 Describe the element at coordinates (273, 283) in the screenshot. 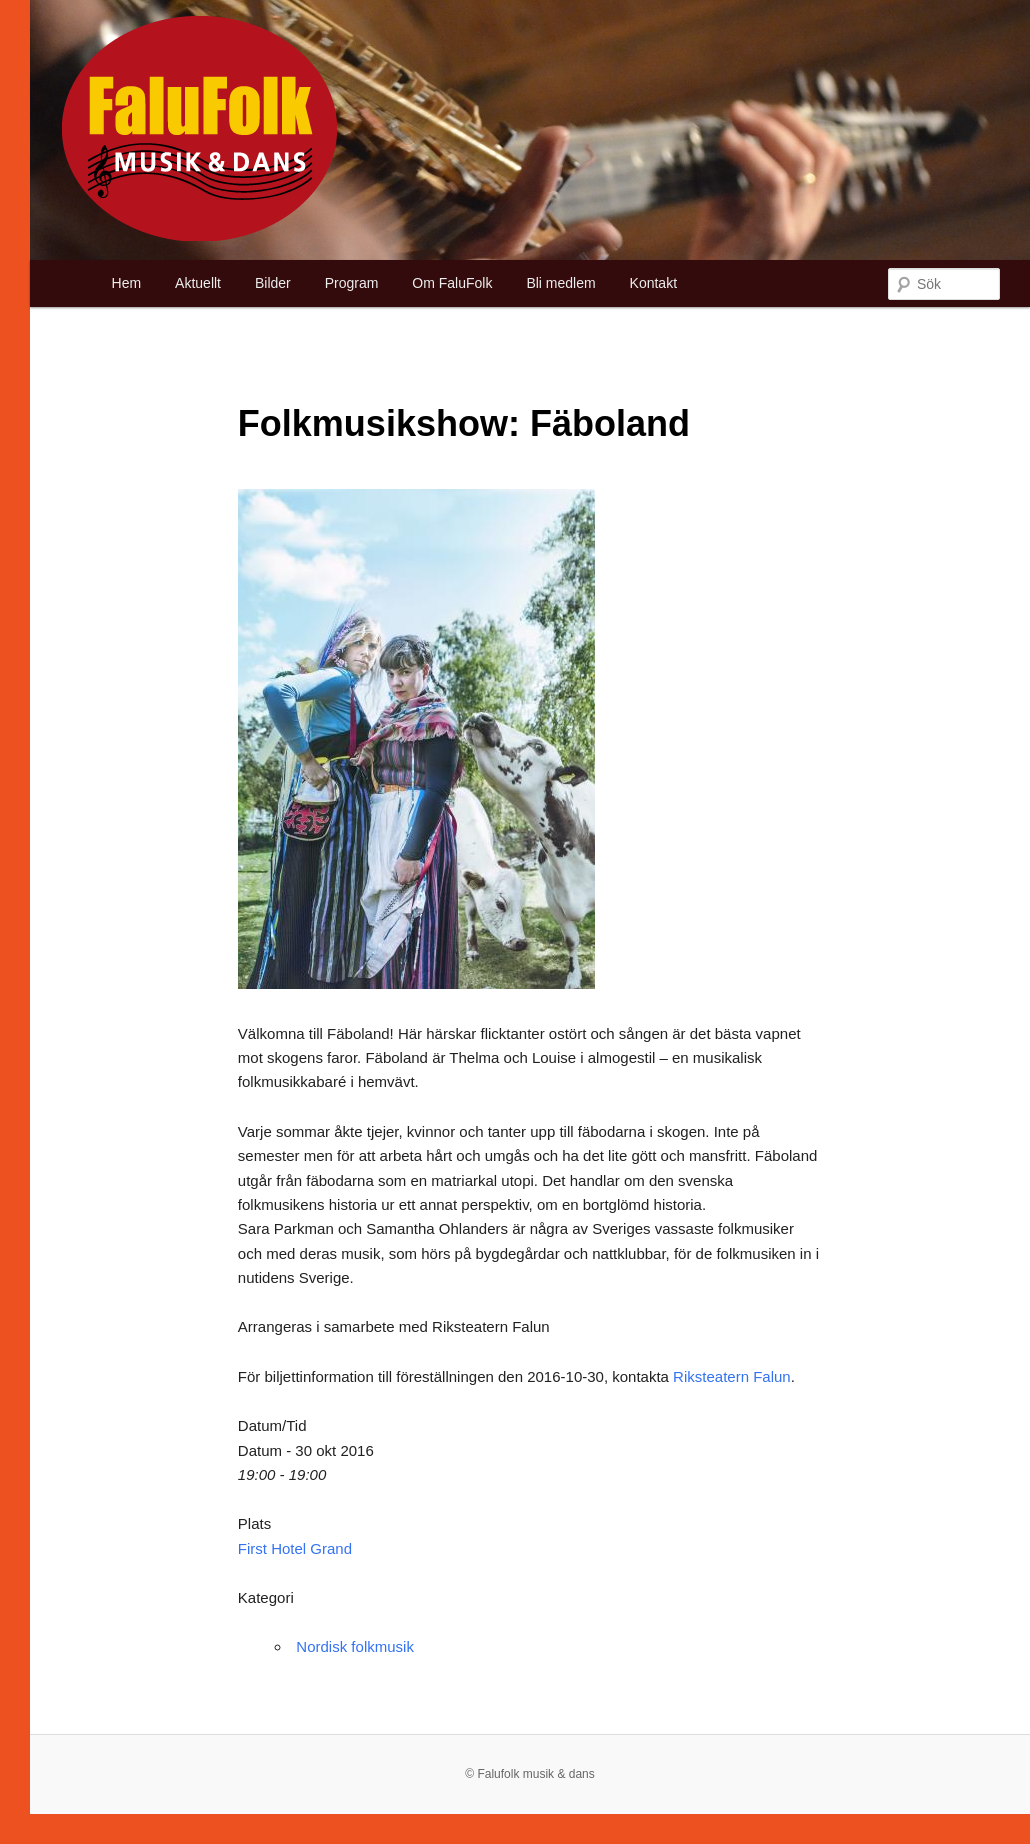

I see `Bilder` at that location.